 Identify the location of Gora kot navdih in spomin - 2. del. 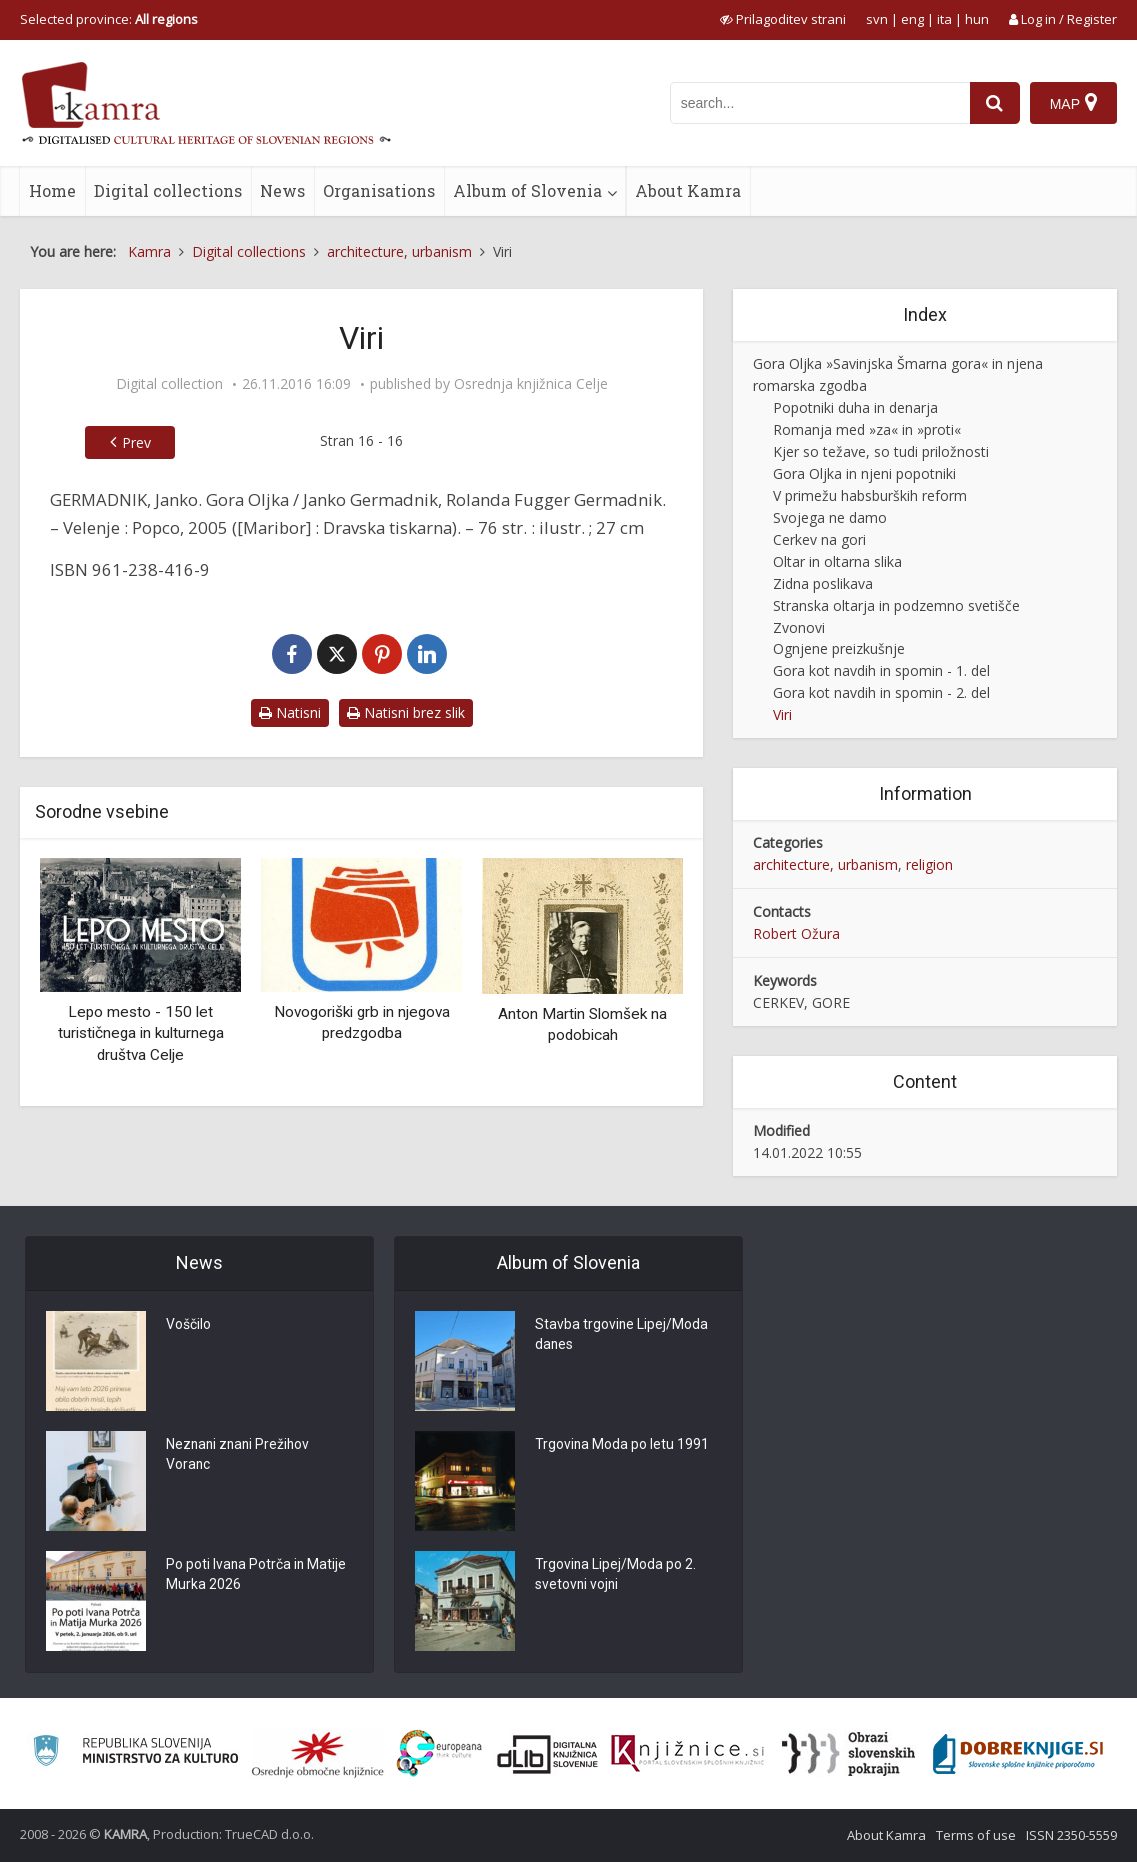
(881, 692).